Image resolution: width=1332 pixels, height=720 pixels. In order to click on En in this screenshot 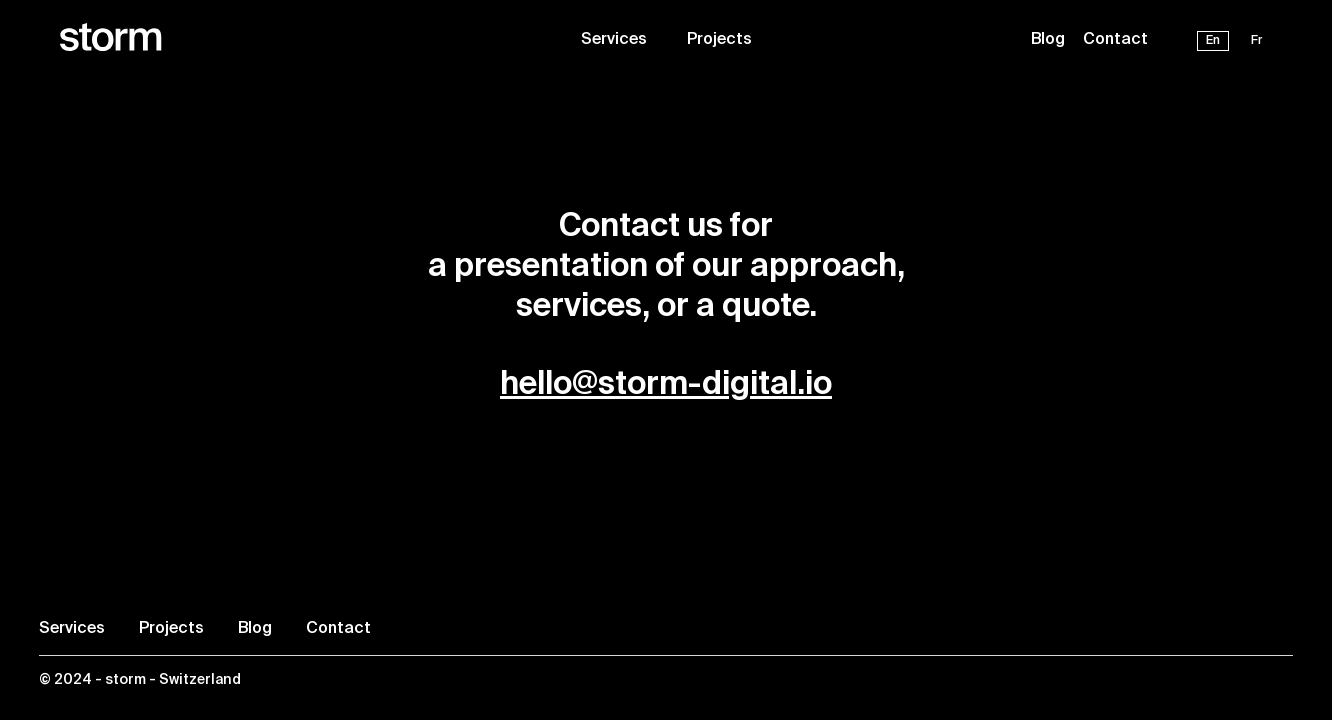, I will do `click(1213, 41)`.